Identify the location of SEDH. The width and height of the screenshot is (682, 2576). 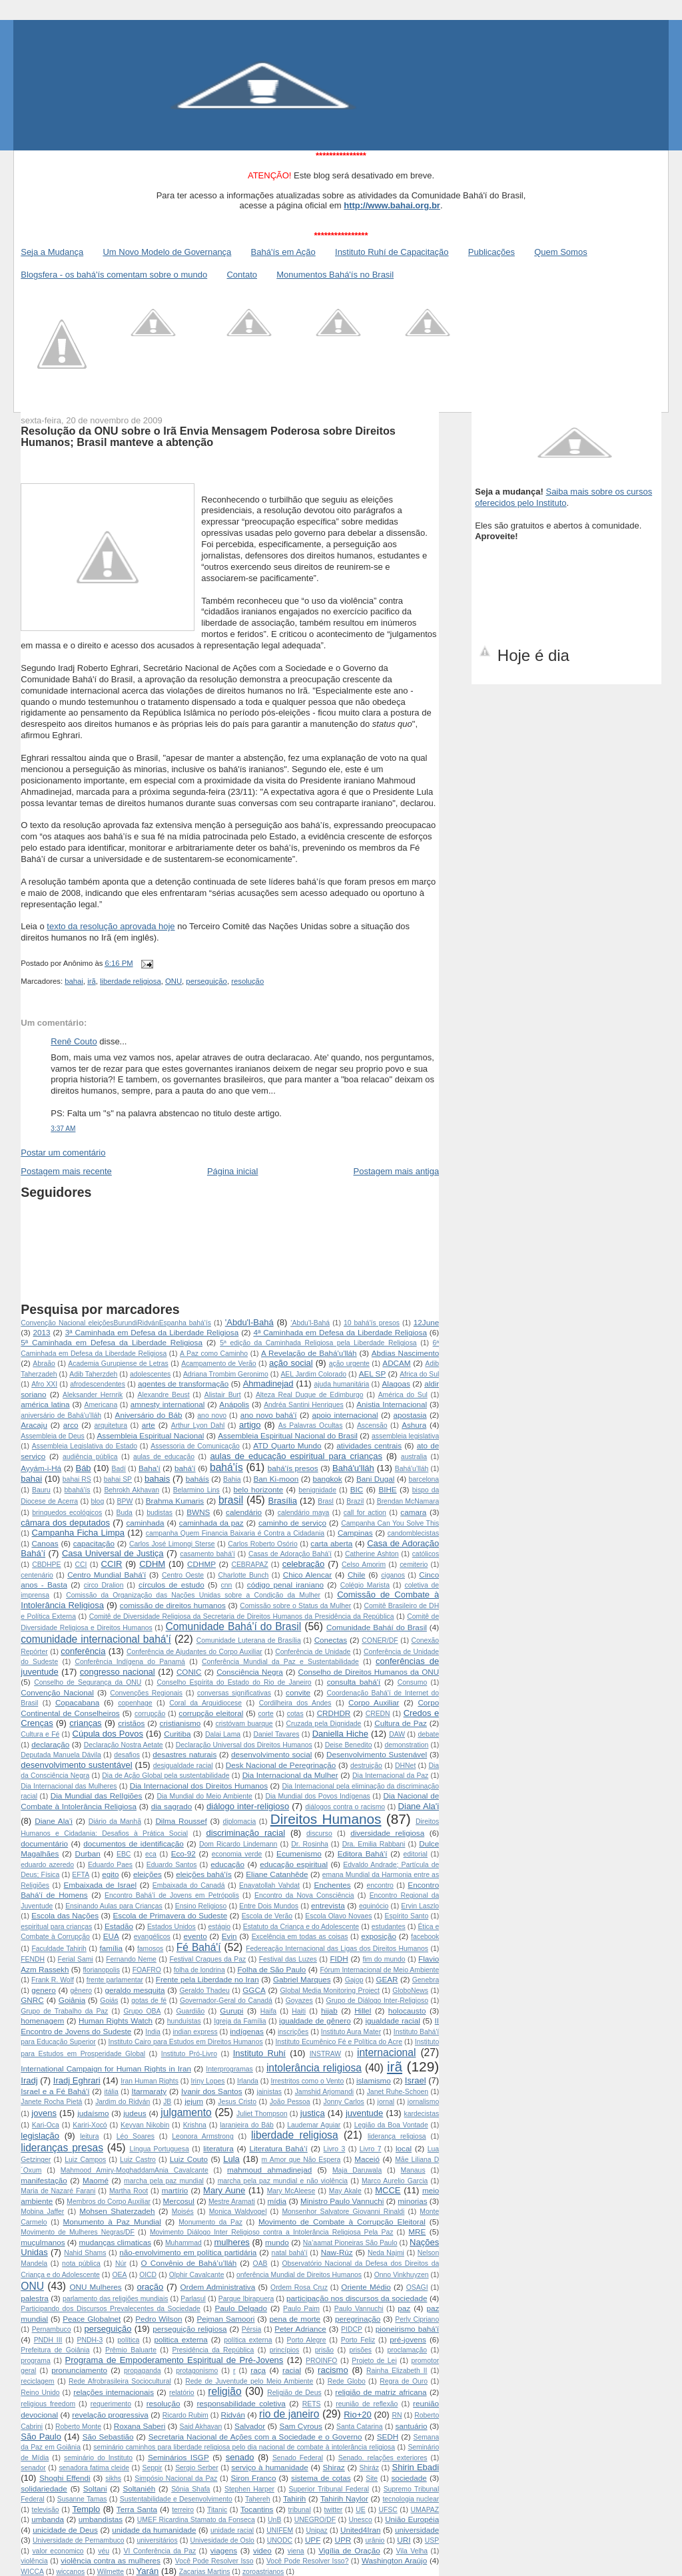
(387, 2436).